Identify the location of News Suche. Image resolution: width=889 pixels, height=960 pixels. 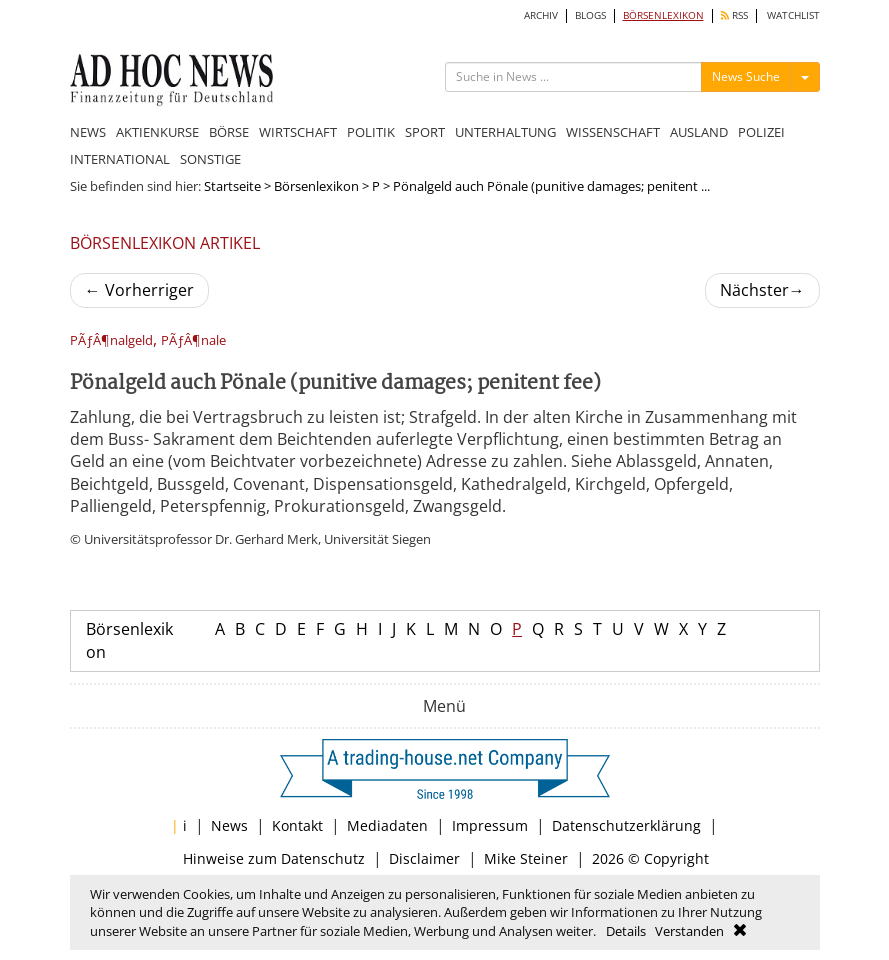
(746, 76).